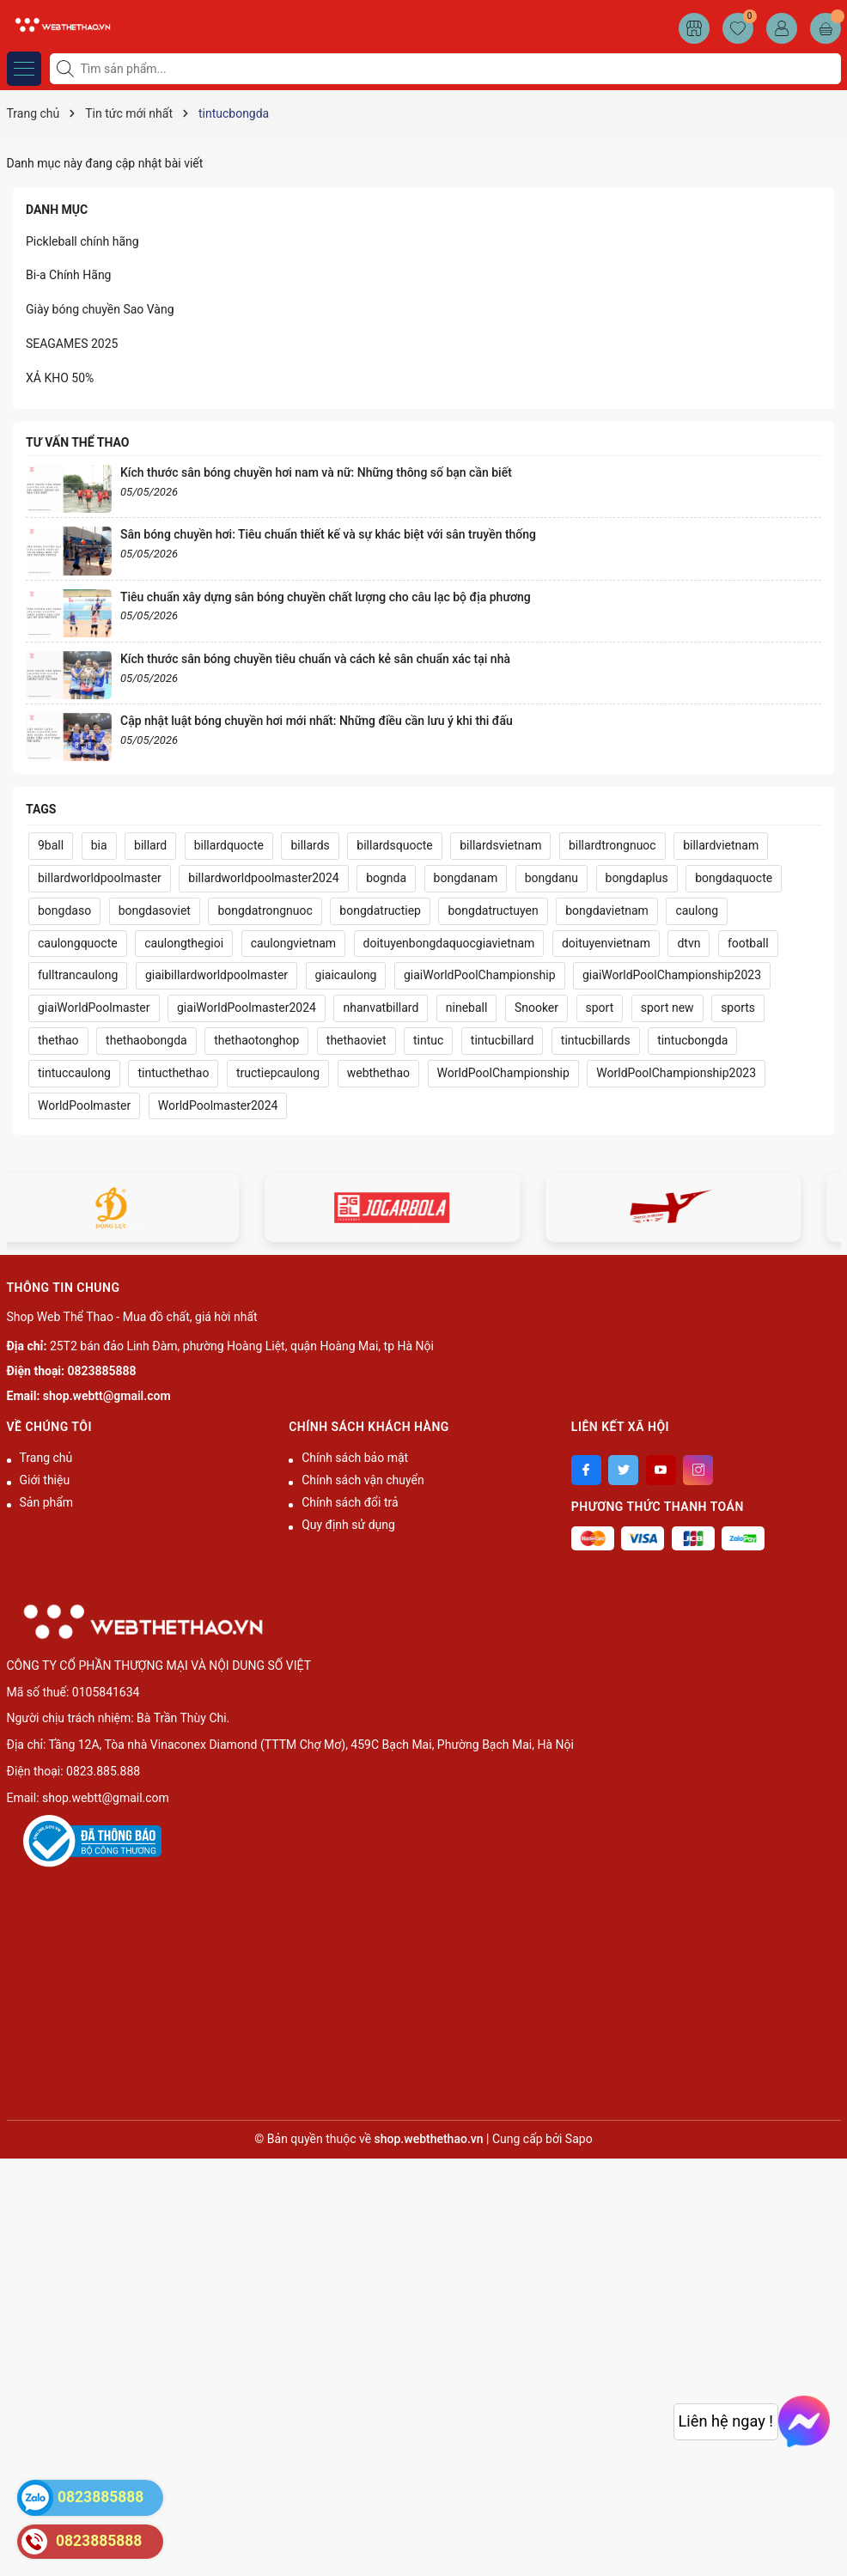 The image size is (847, 2576). Describe the element at coordinates (688, 943) in the screenshot. I see `dtvn` at that location.